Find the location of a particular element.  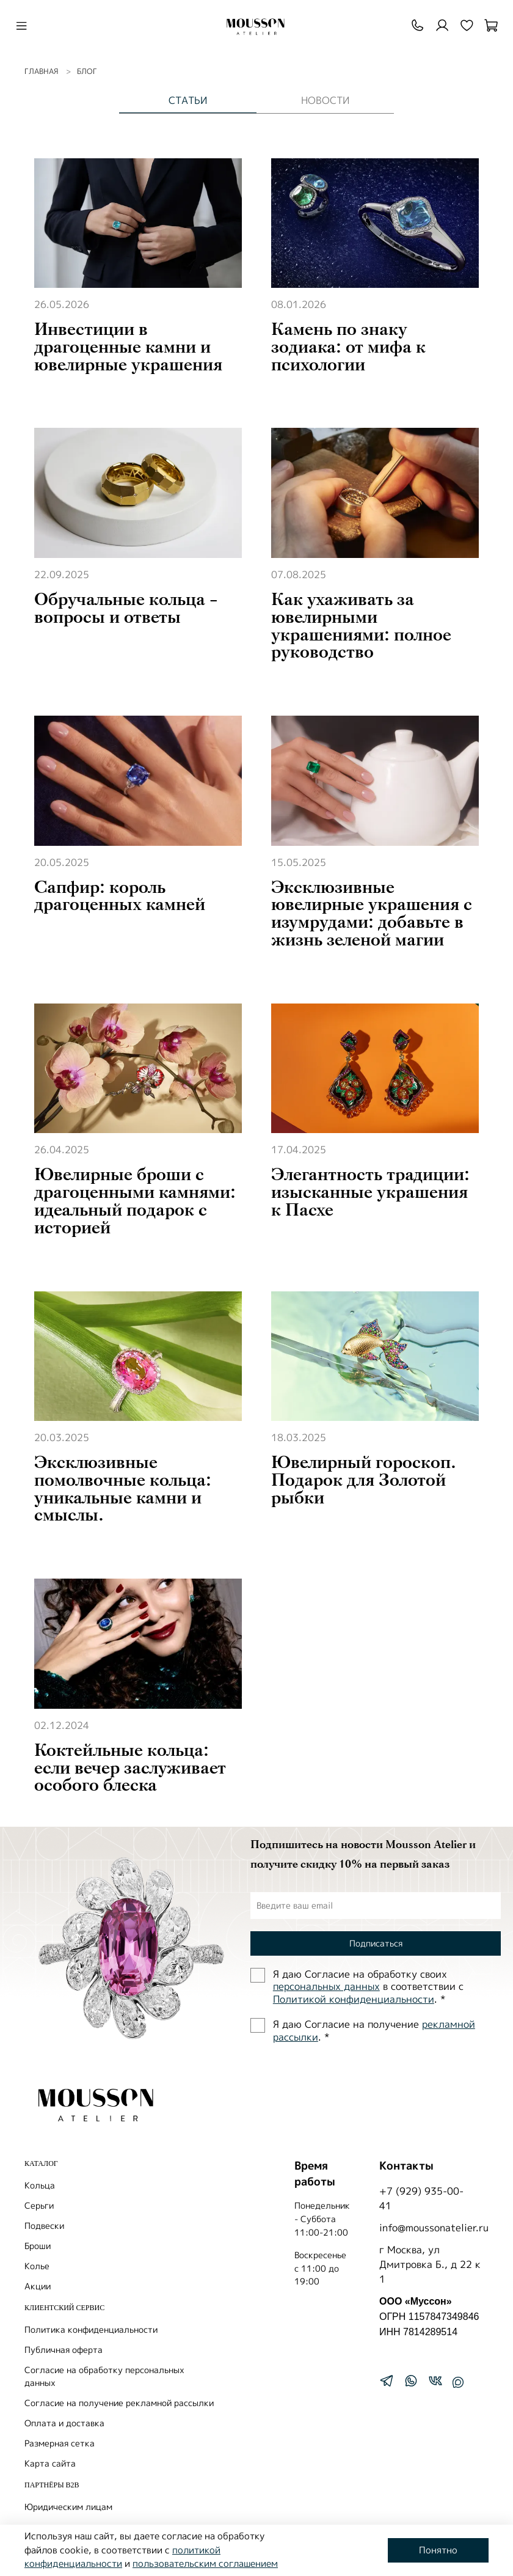

Подвески is located at coordinates (44, 2225).